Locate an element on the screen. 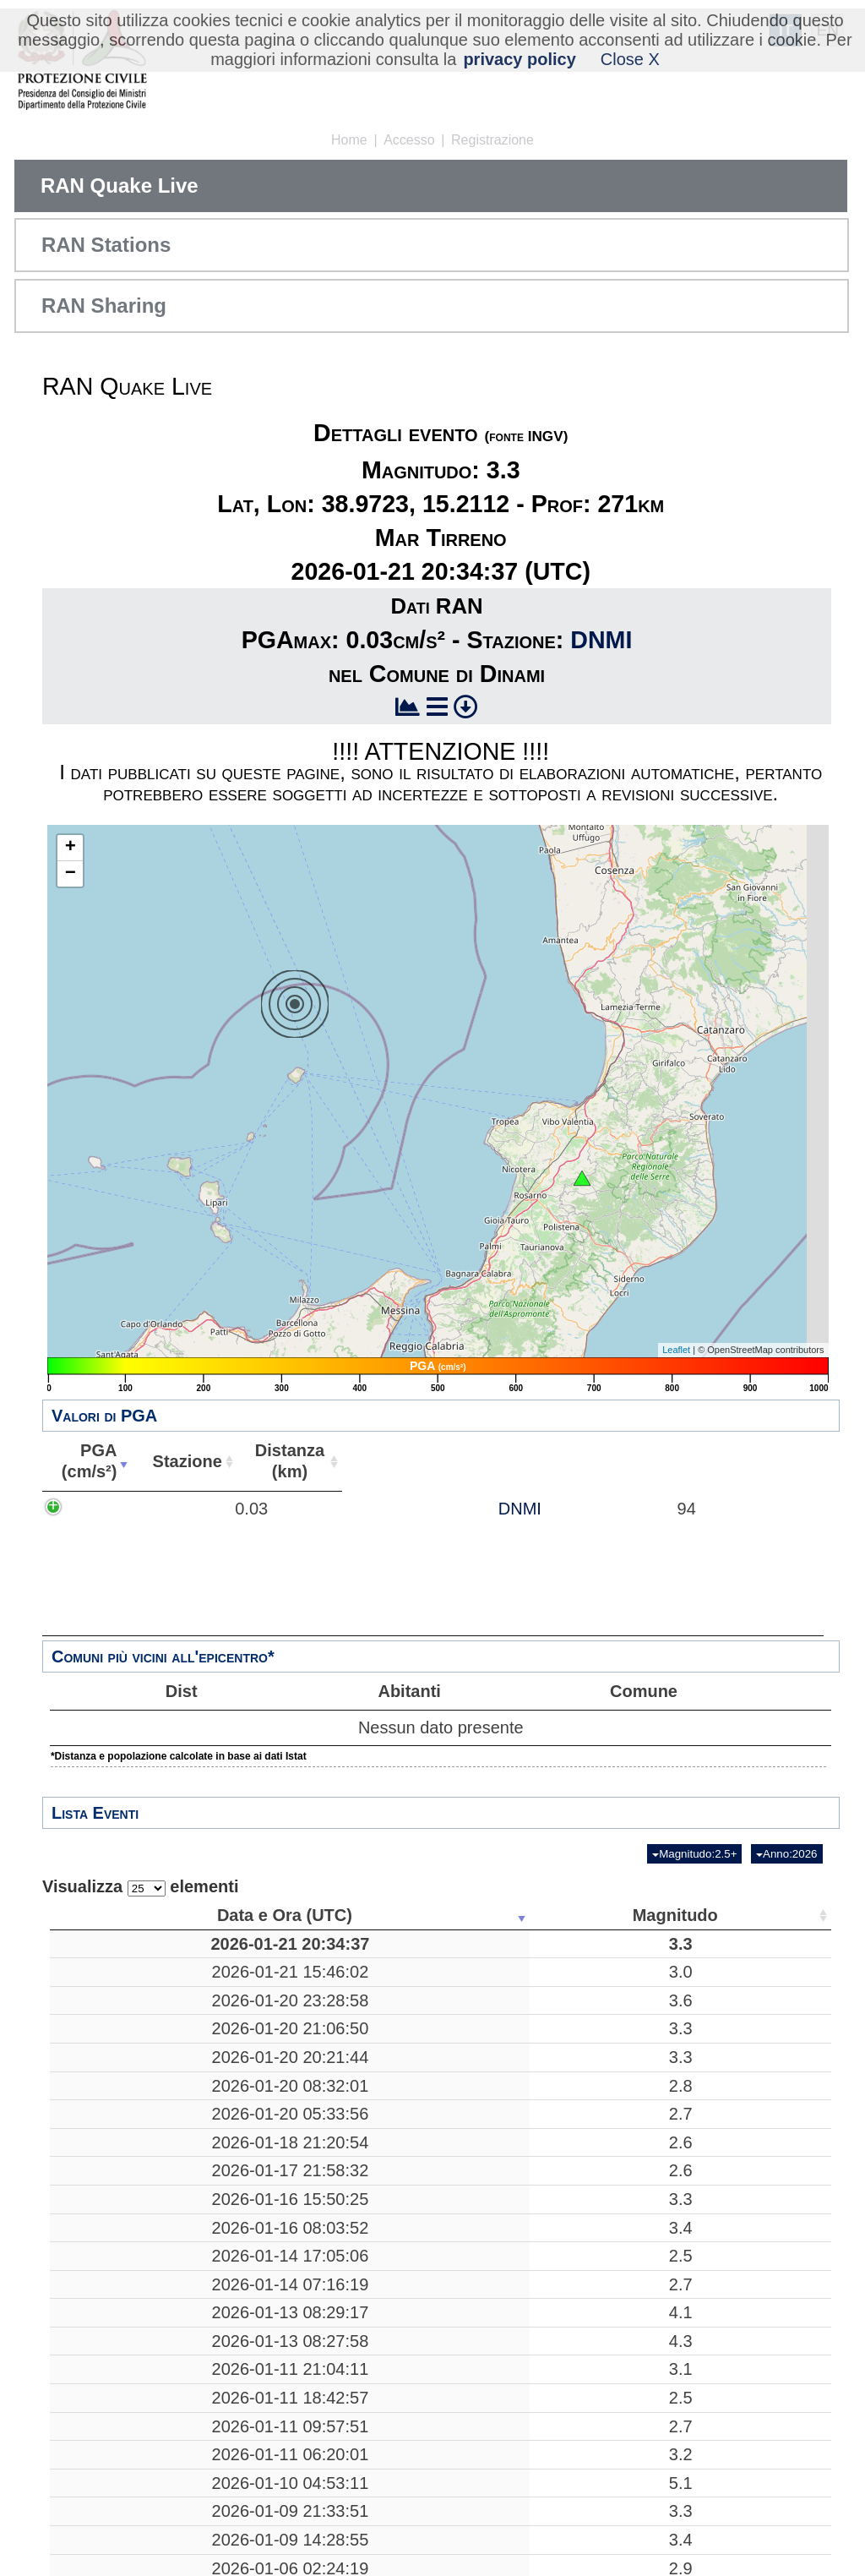  Distanza(km) [Distanza(km): attiva per ordinare la colonna in ordine crescente] is located at coordinates (528, 1461).